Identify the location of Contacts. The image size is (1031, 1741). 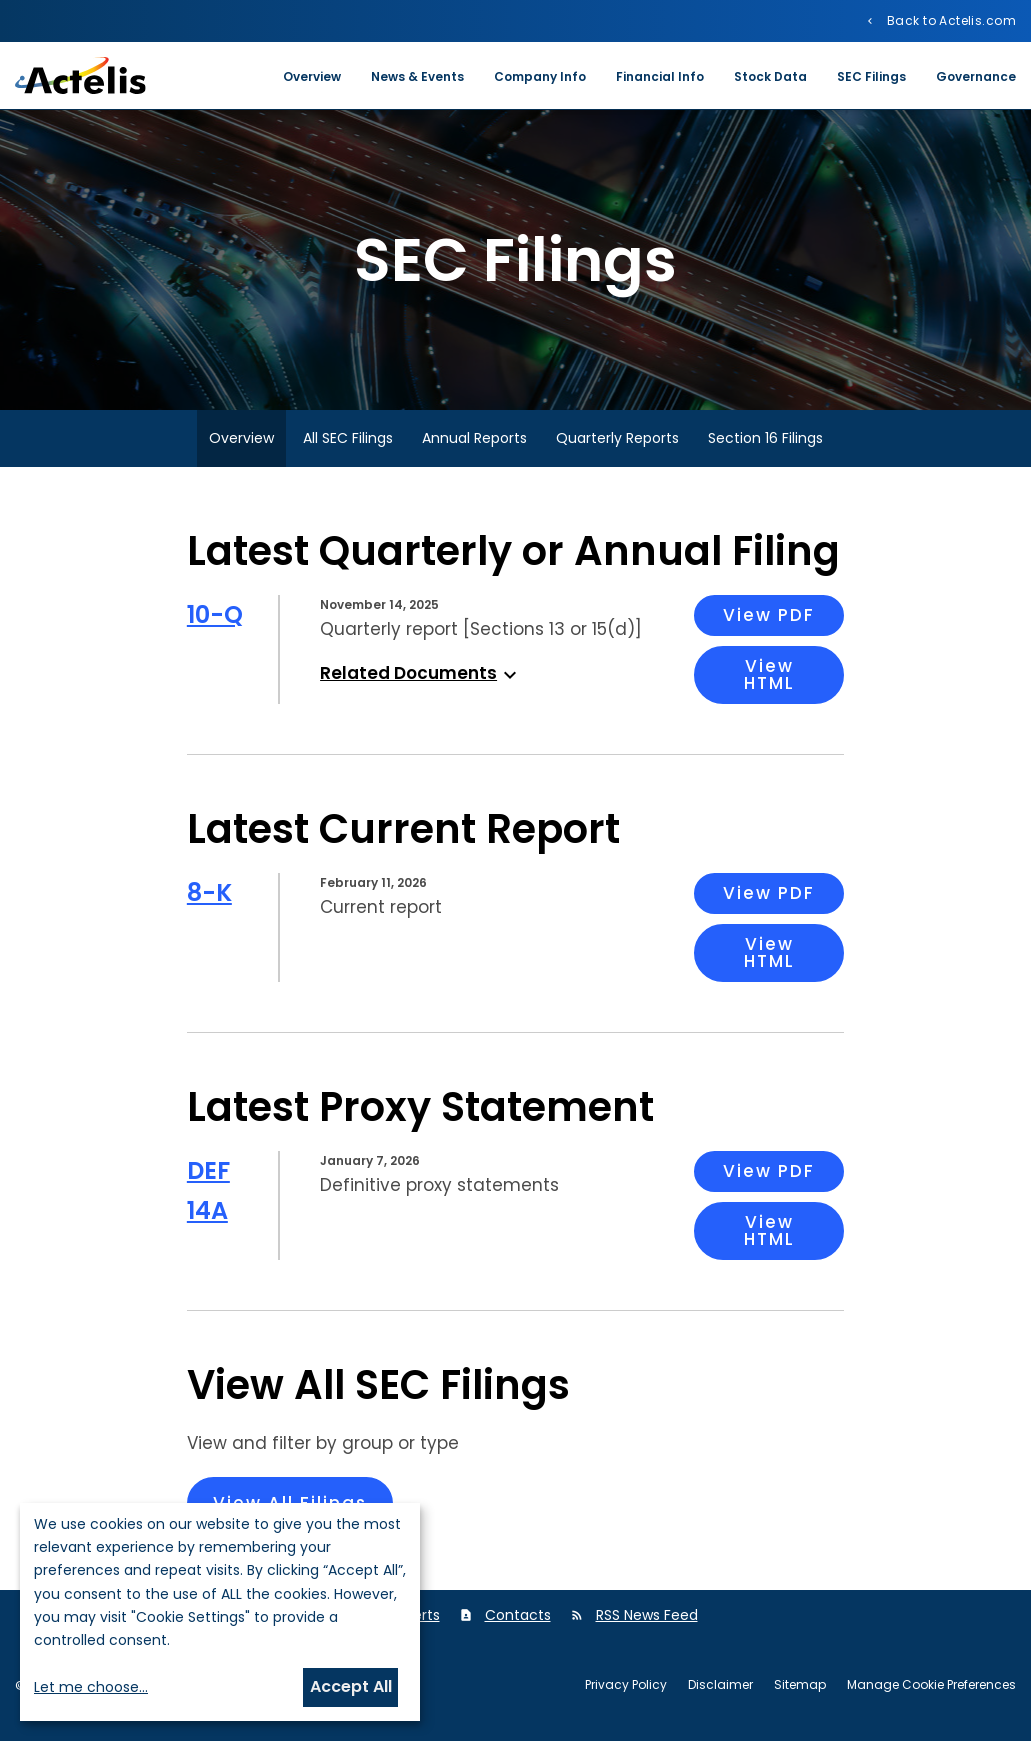
(518, 1615).